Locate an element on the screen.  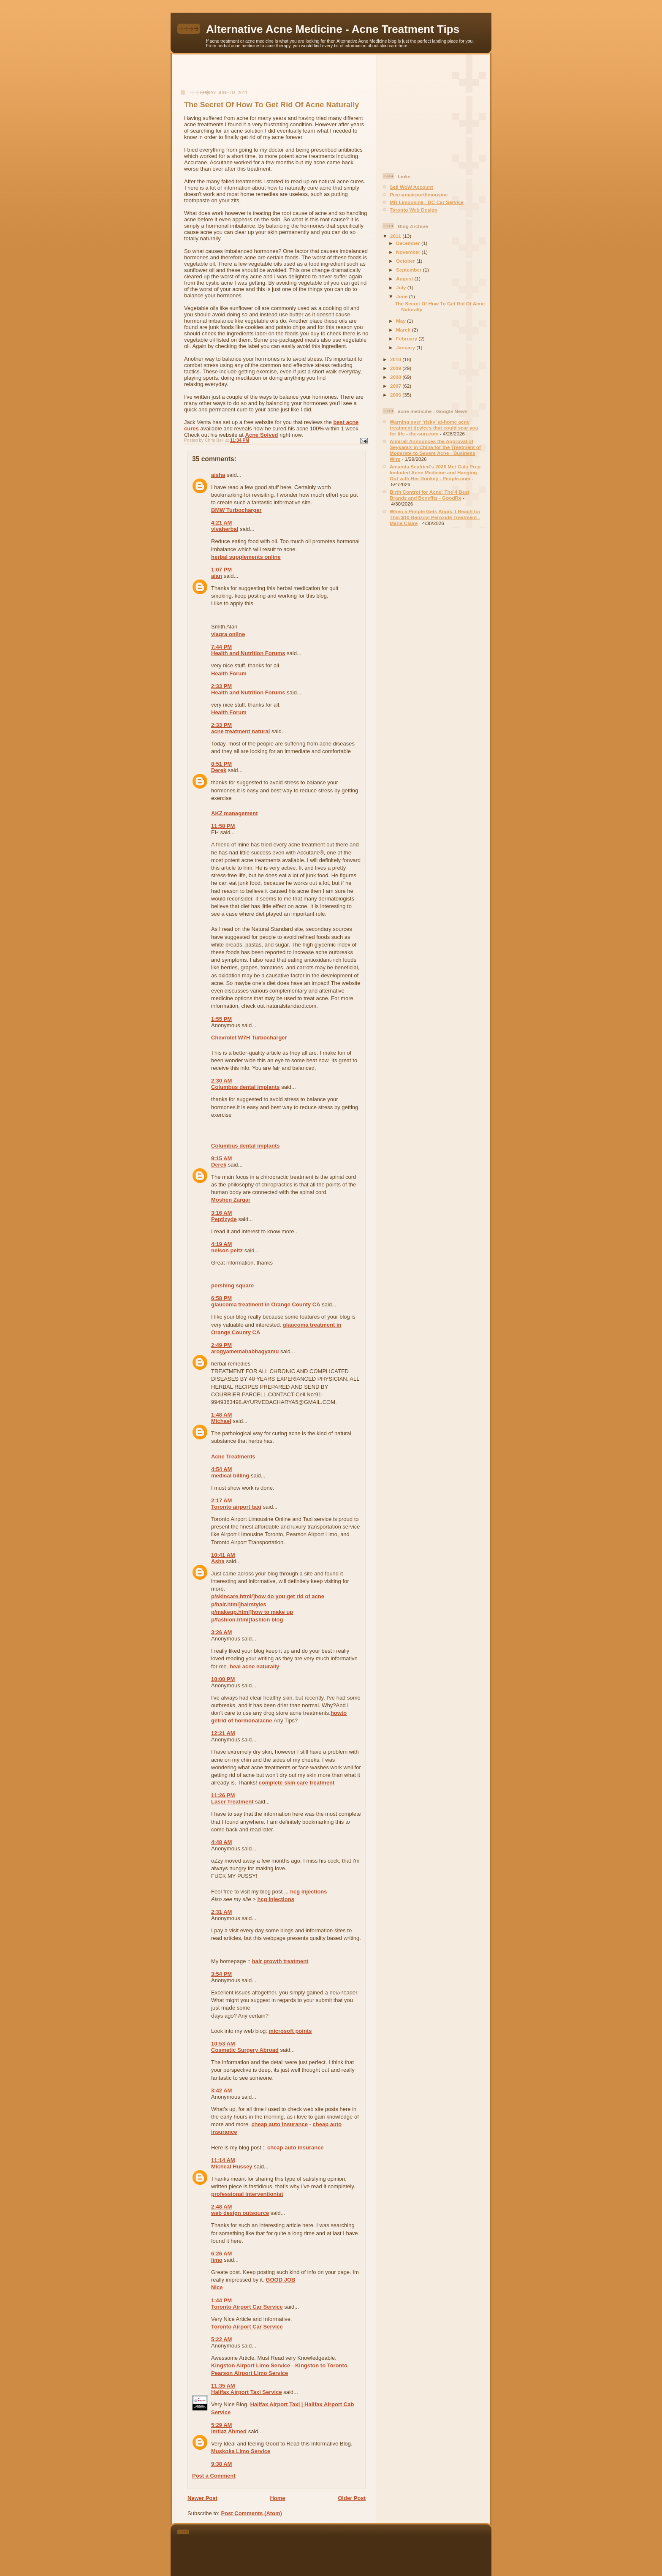
Acne Treatments is located at coordinates (233, 1456).